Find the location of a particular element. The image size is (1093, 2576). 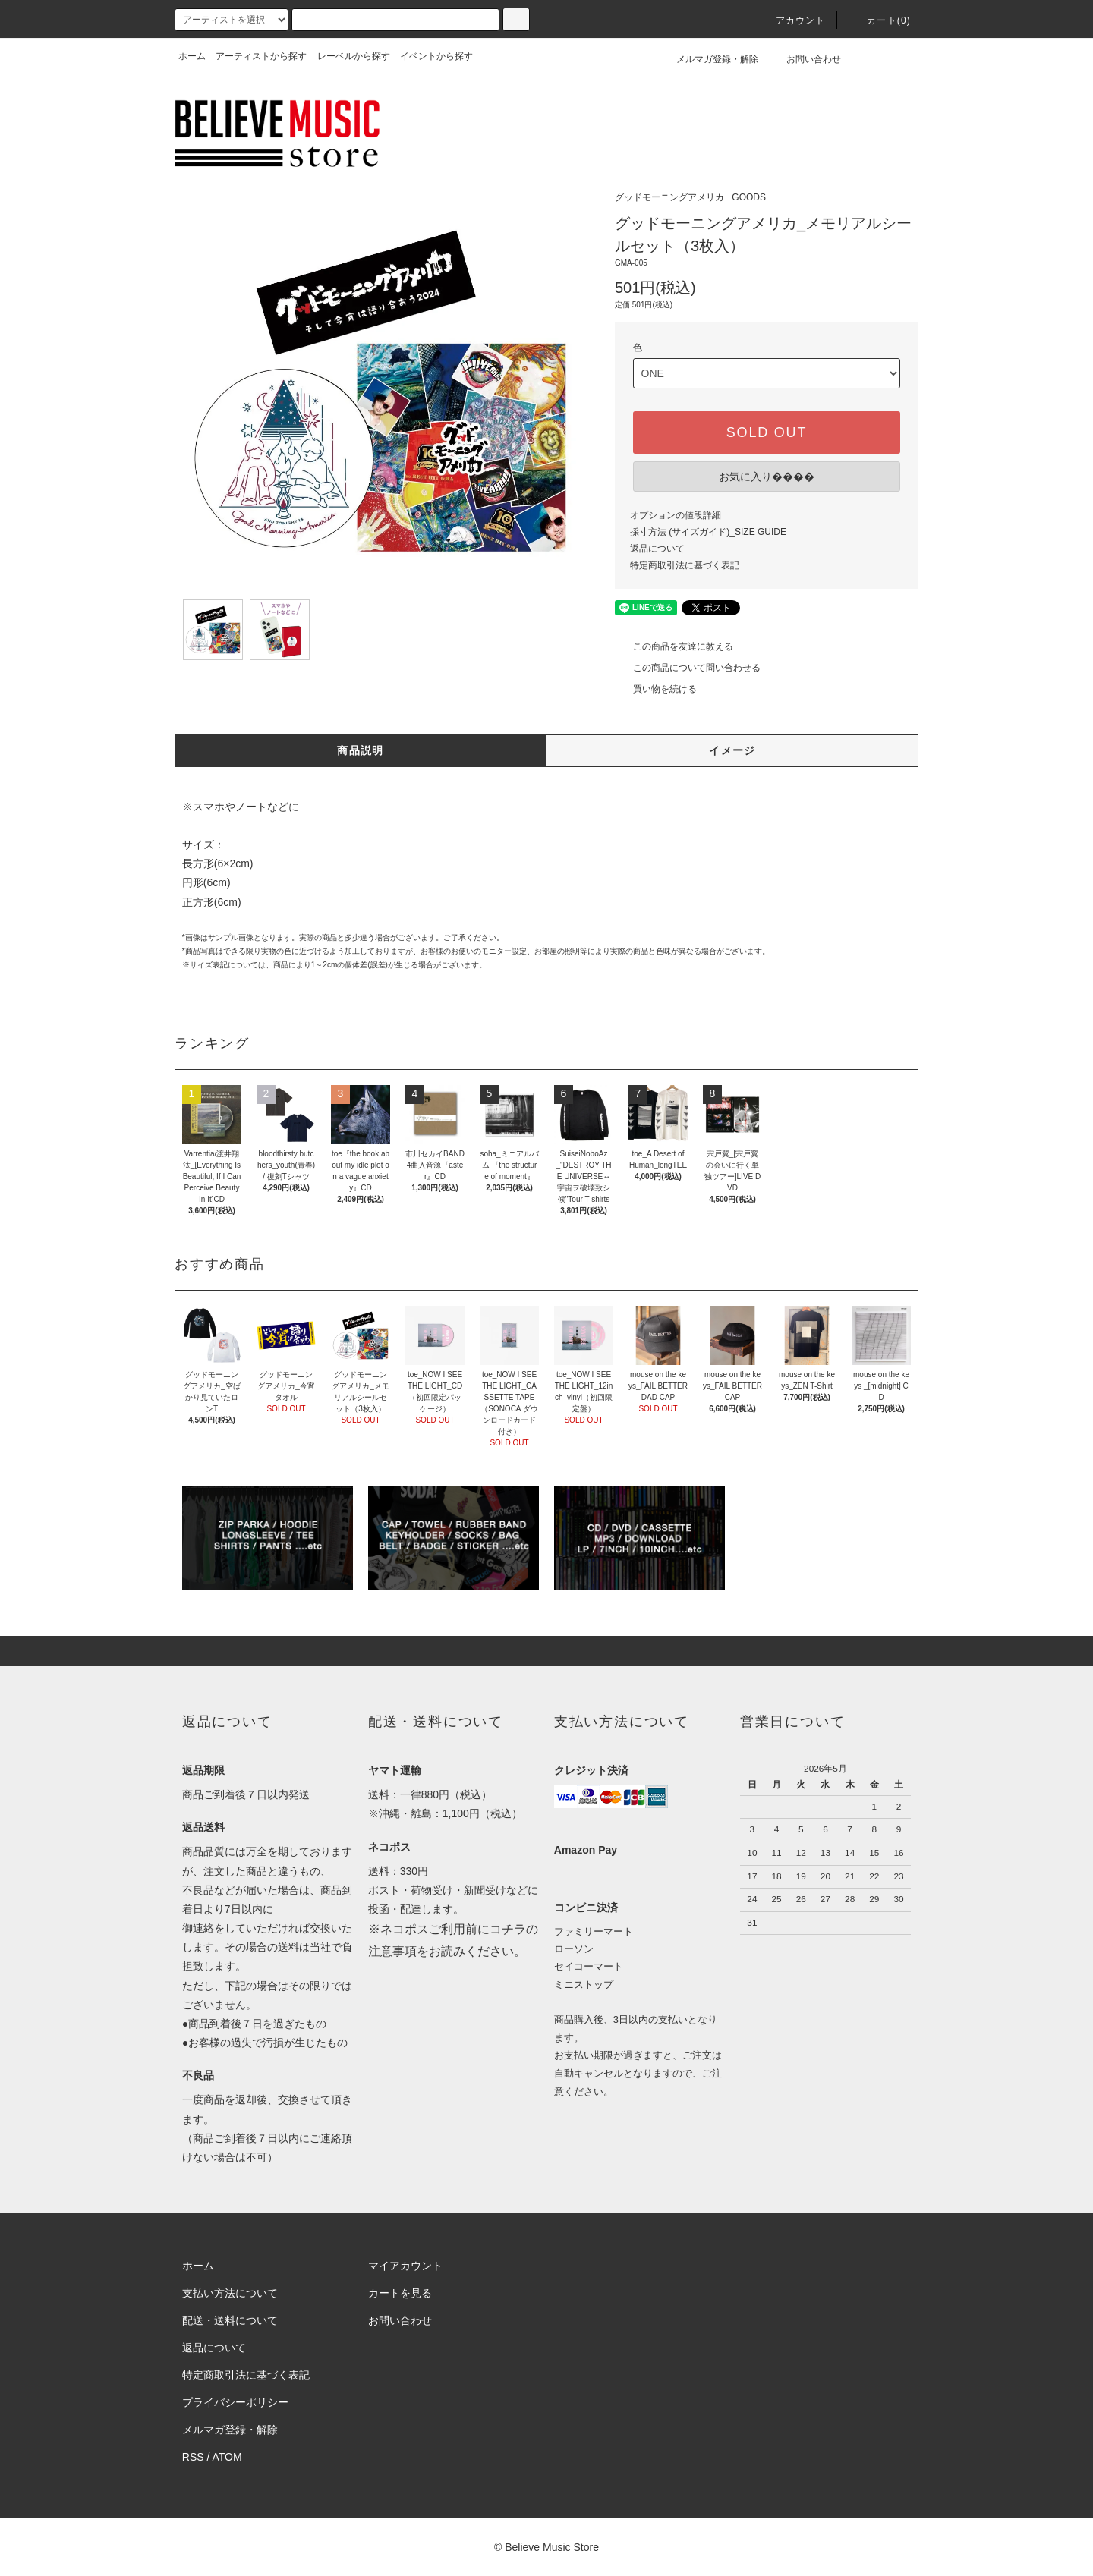

配送・送料について is located at coordinates (230, 2320).